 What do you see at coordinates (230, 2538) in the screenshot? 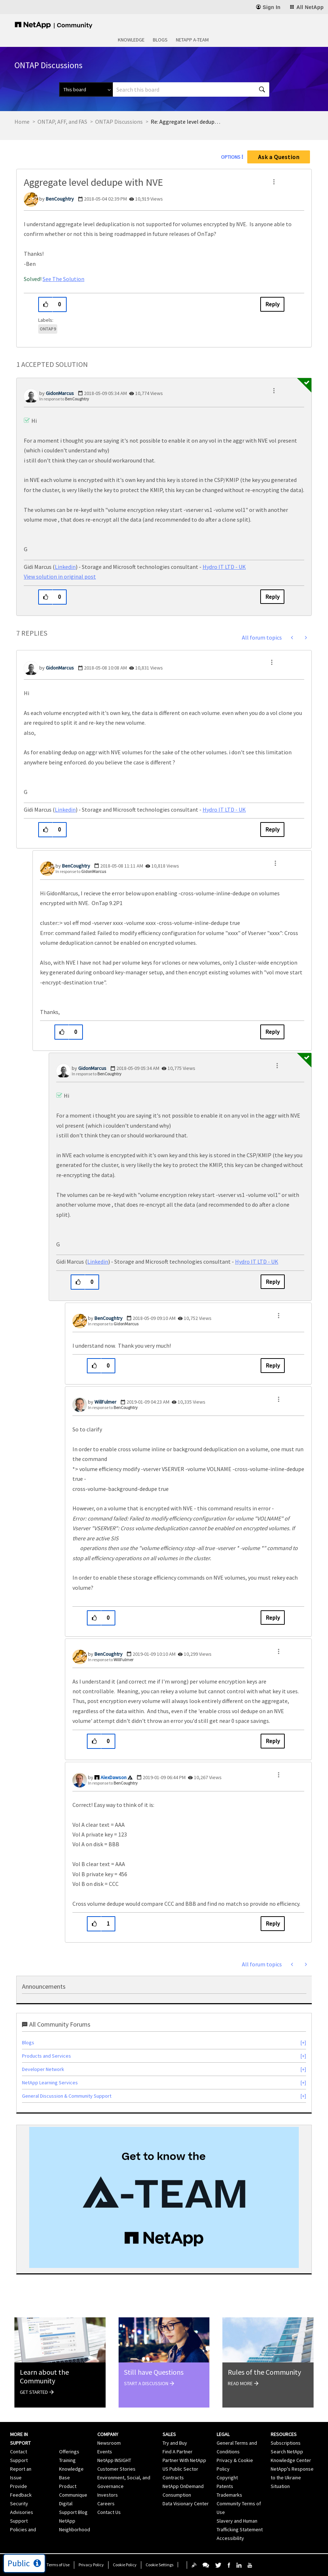
I see `Accessibility` at bounding box center [230, 2538].